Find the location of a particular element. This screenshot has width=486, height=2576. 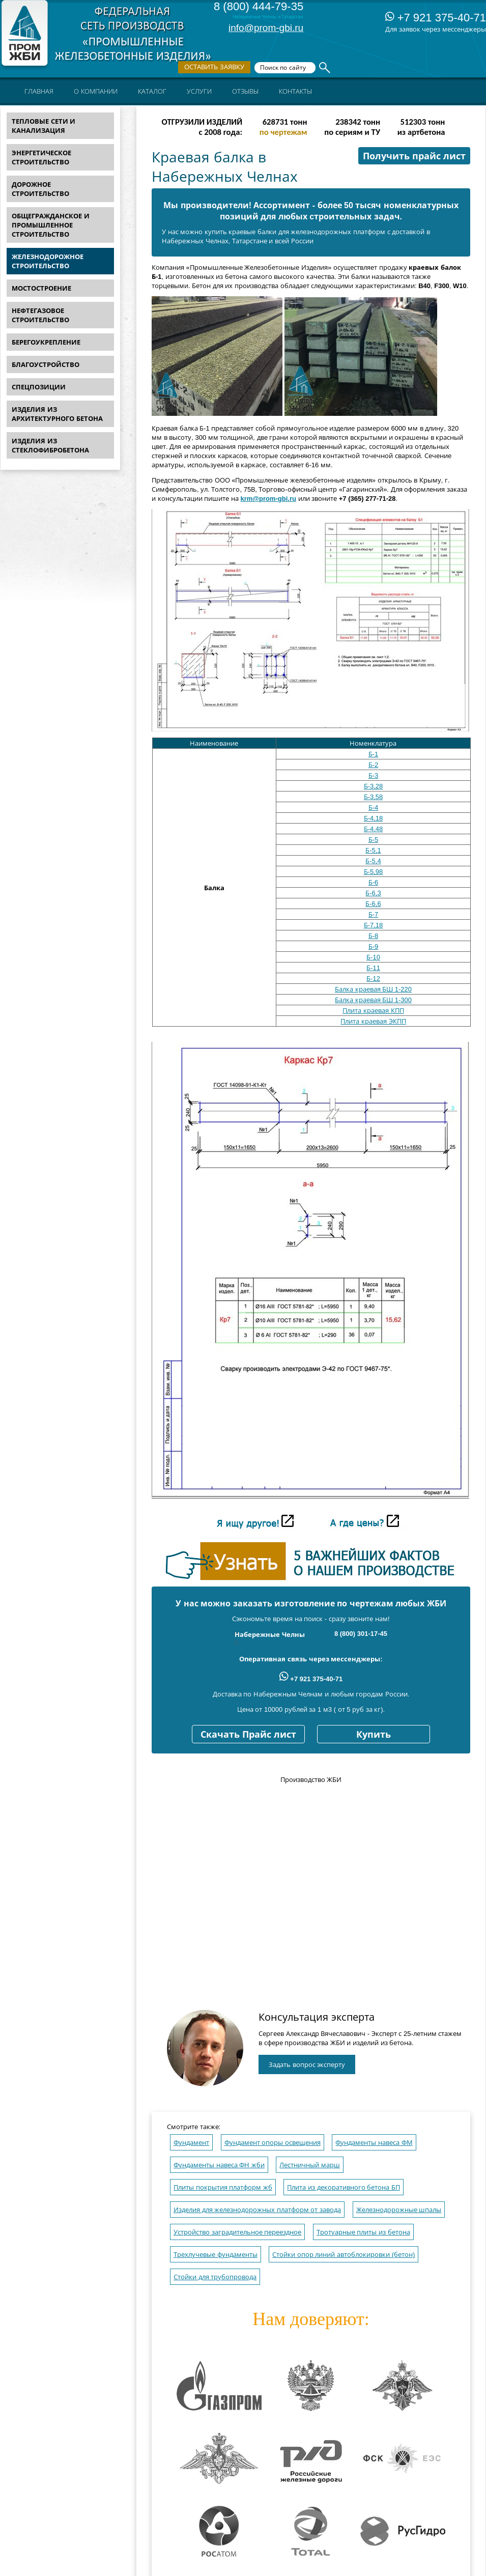

Б-3,58 is located at coordinates (373, 797).